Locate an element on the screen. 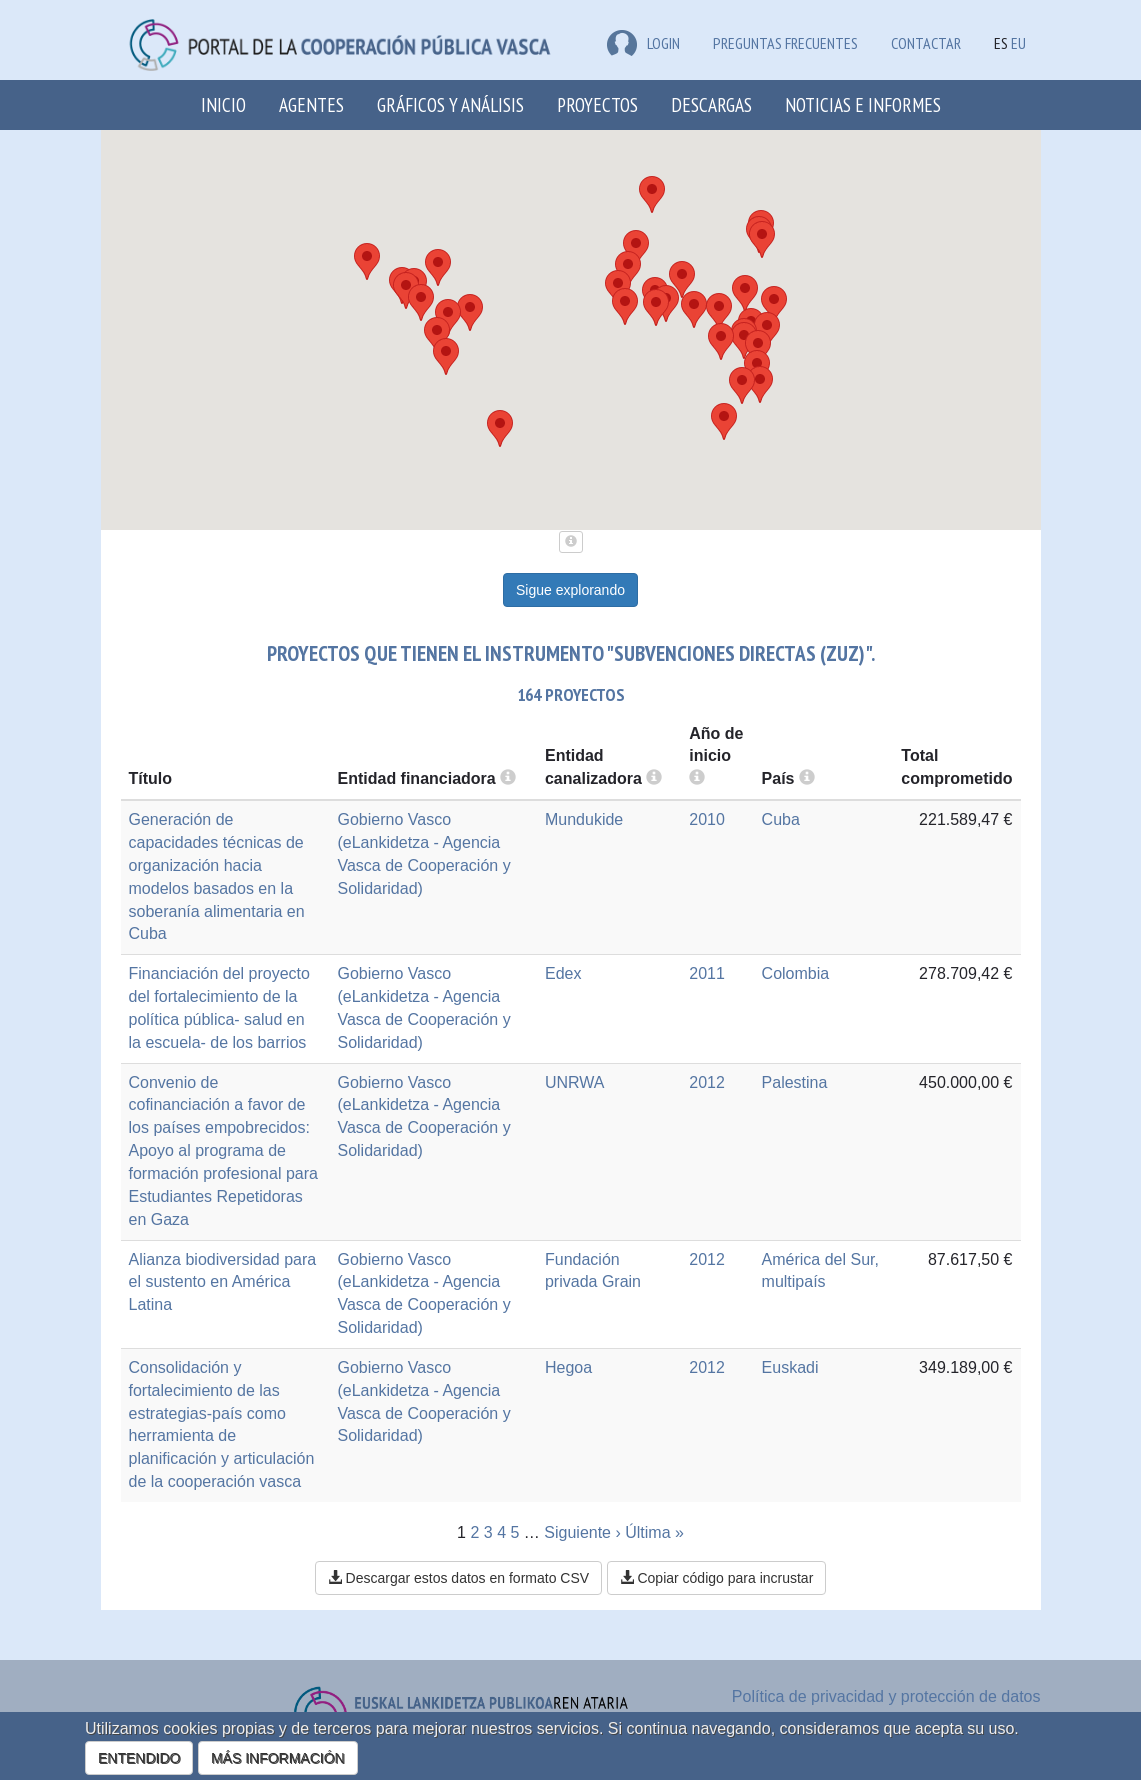 This screenshot has height=1780, width=1141. Colombia is located at coordinates (796, 973).